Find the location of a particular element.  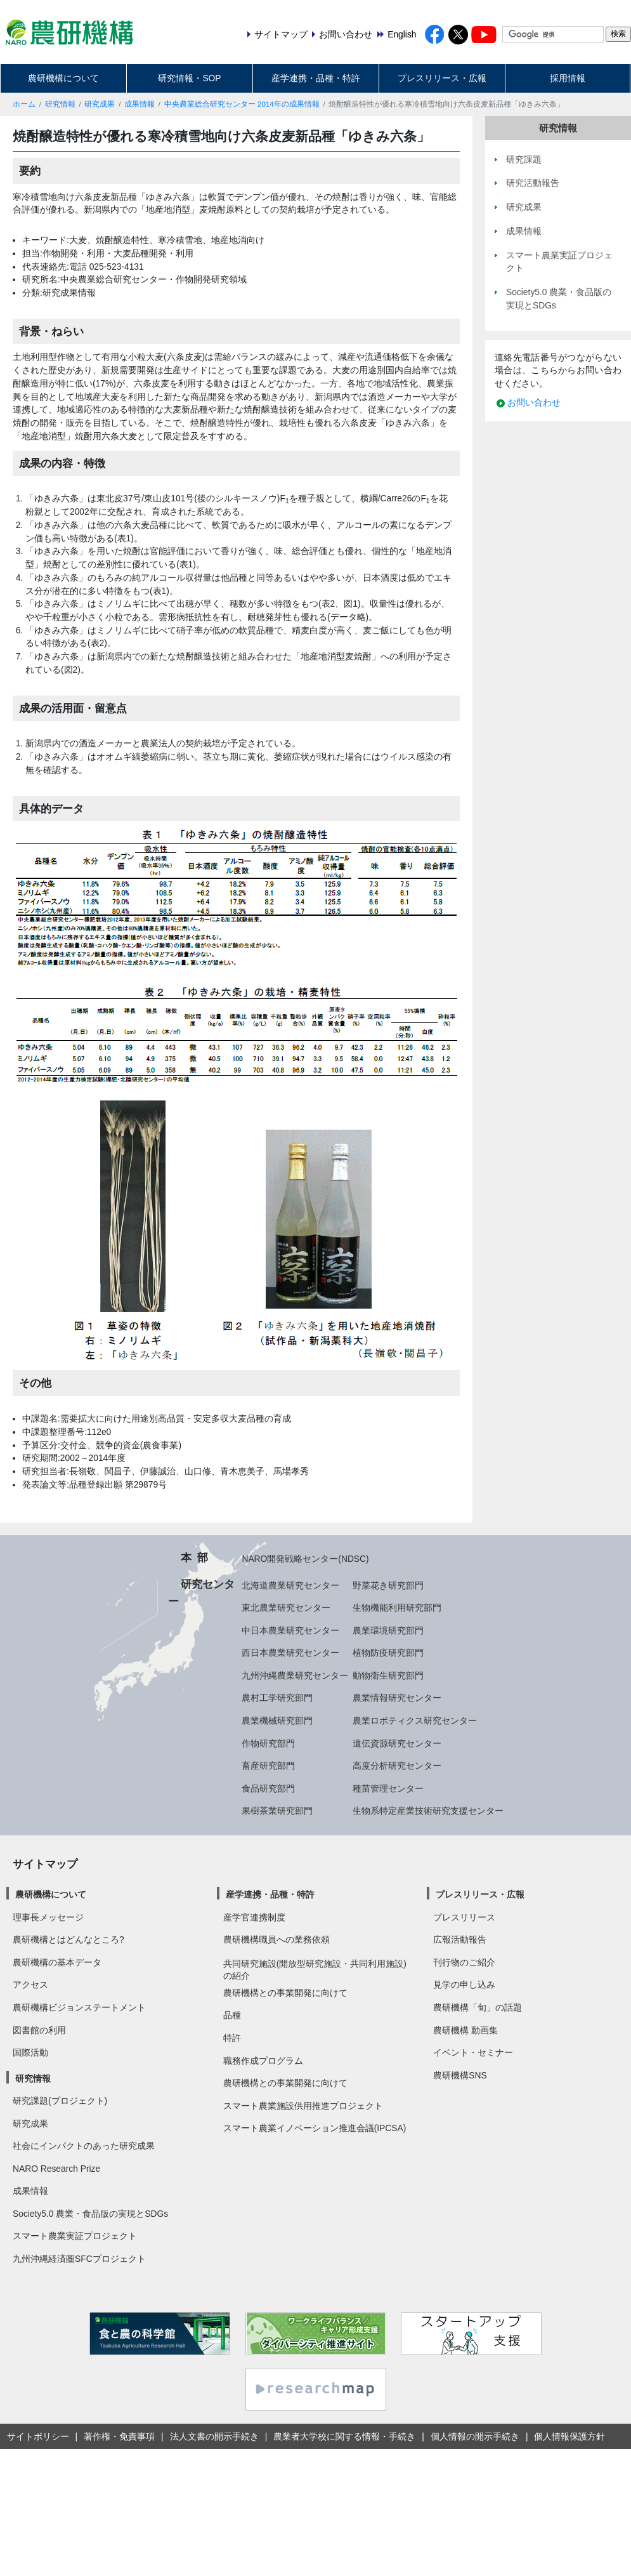

西日本農業研究センター is located at coordinates (290, 1653).